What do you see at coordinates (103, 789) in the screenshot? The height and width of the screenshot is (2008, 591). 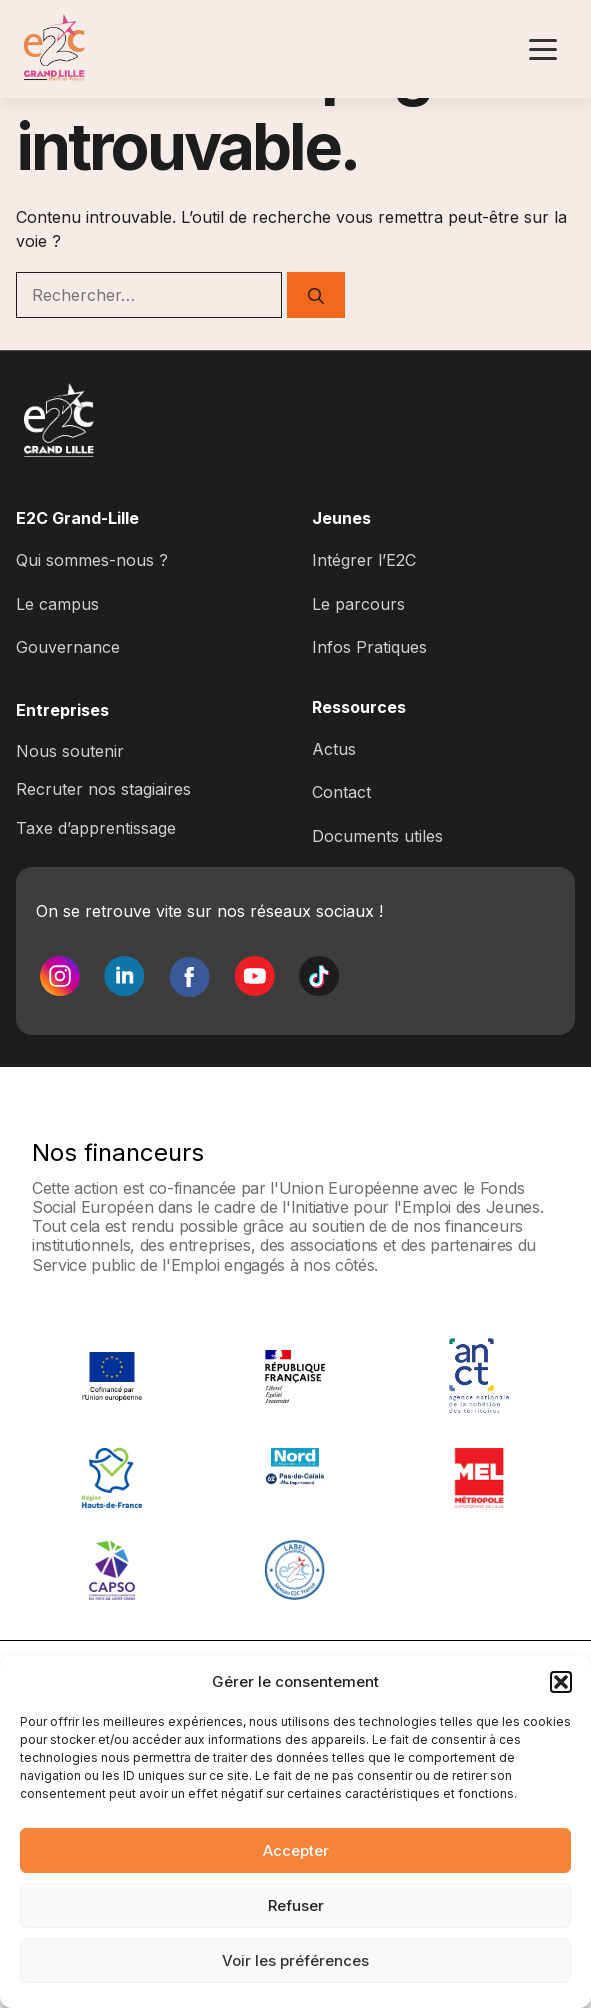 I see `Recruter nos stagiaires` at bounding box center [103, 789].